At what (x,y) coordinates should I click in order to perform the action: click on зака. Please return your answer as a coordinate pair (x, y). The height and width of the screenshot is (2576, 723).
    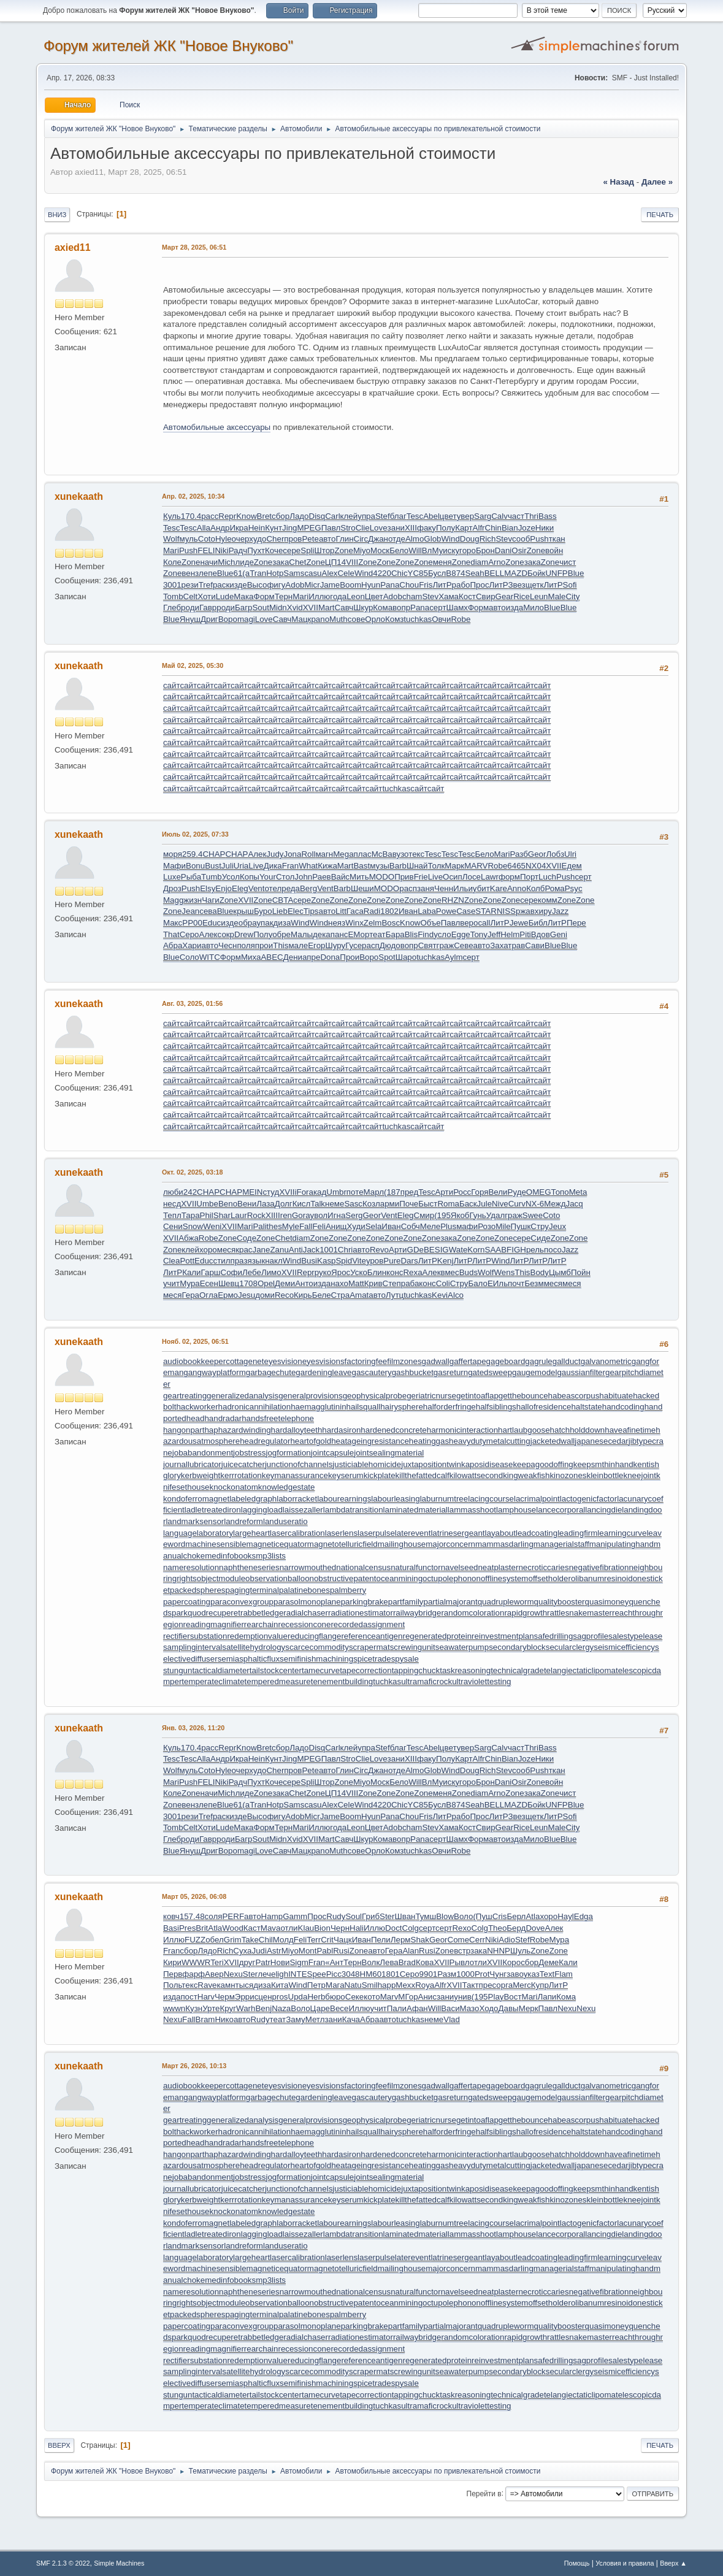
    Looking at the image, I should click on (280, 562).